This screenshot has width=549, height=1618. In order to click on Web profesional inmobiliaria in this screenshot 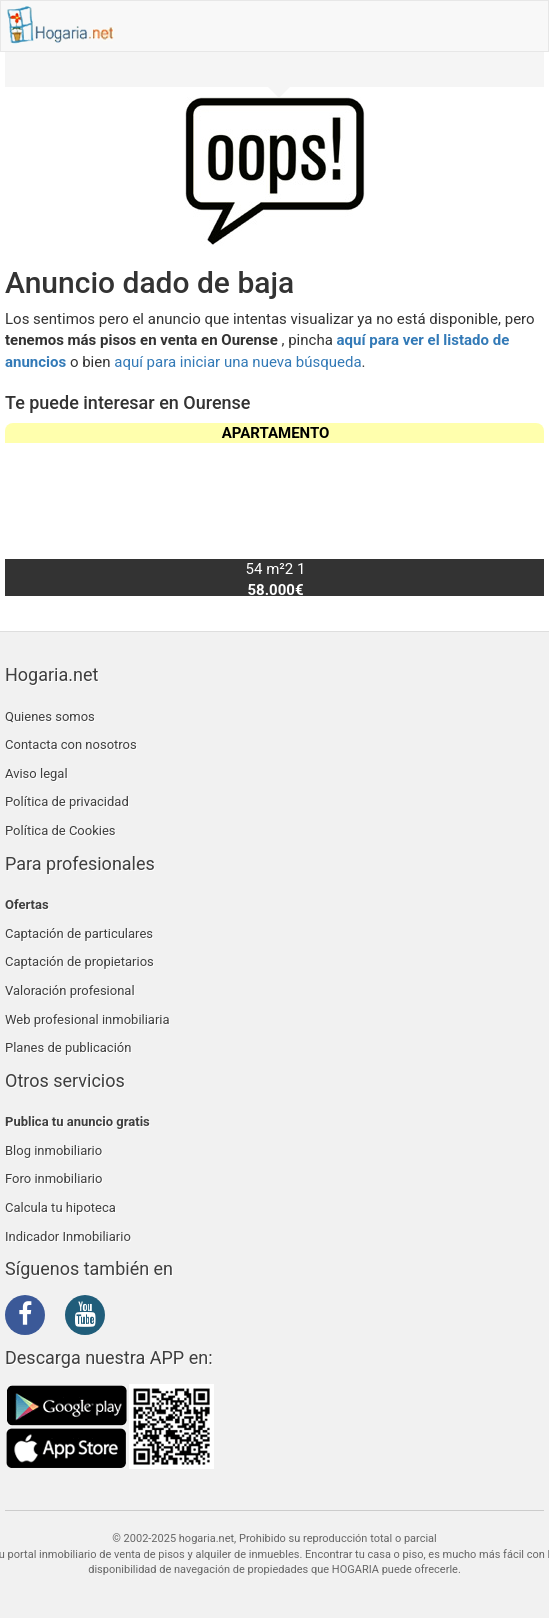, I will do `click(87, 1019)`.